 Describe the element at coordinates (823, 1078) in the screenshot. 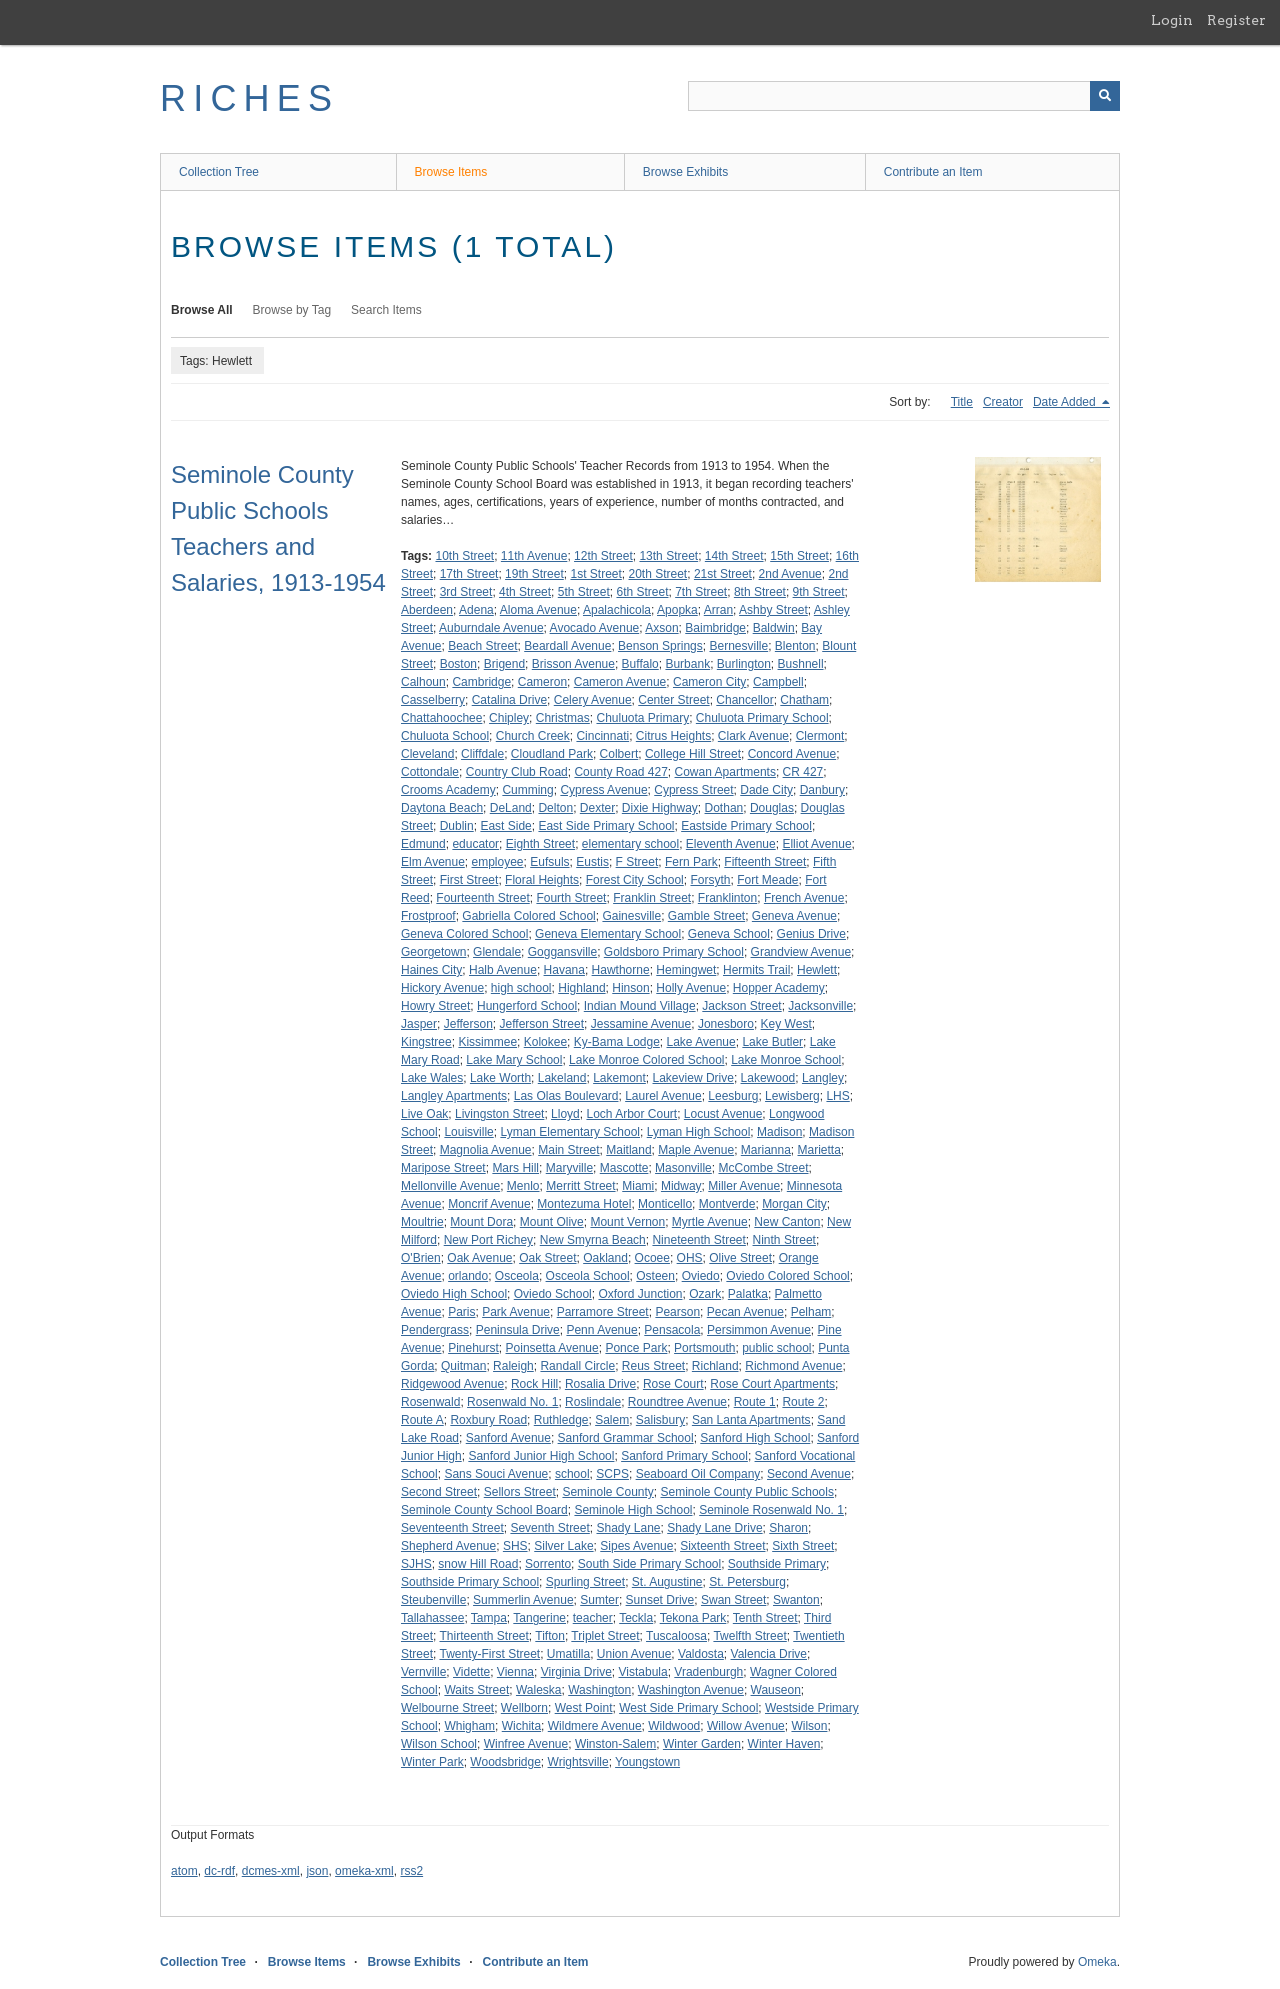

I see `Langley` at that location.